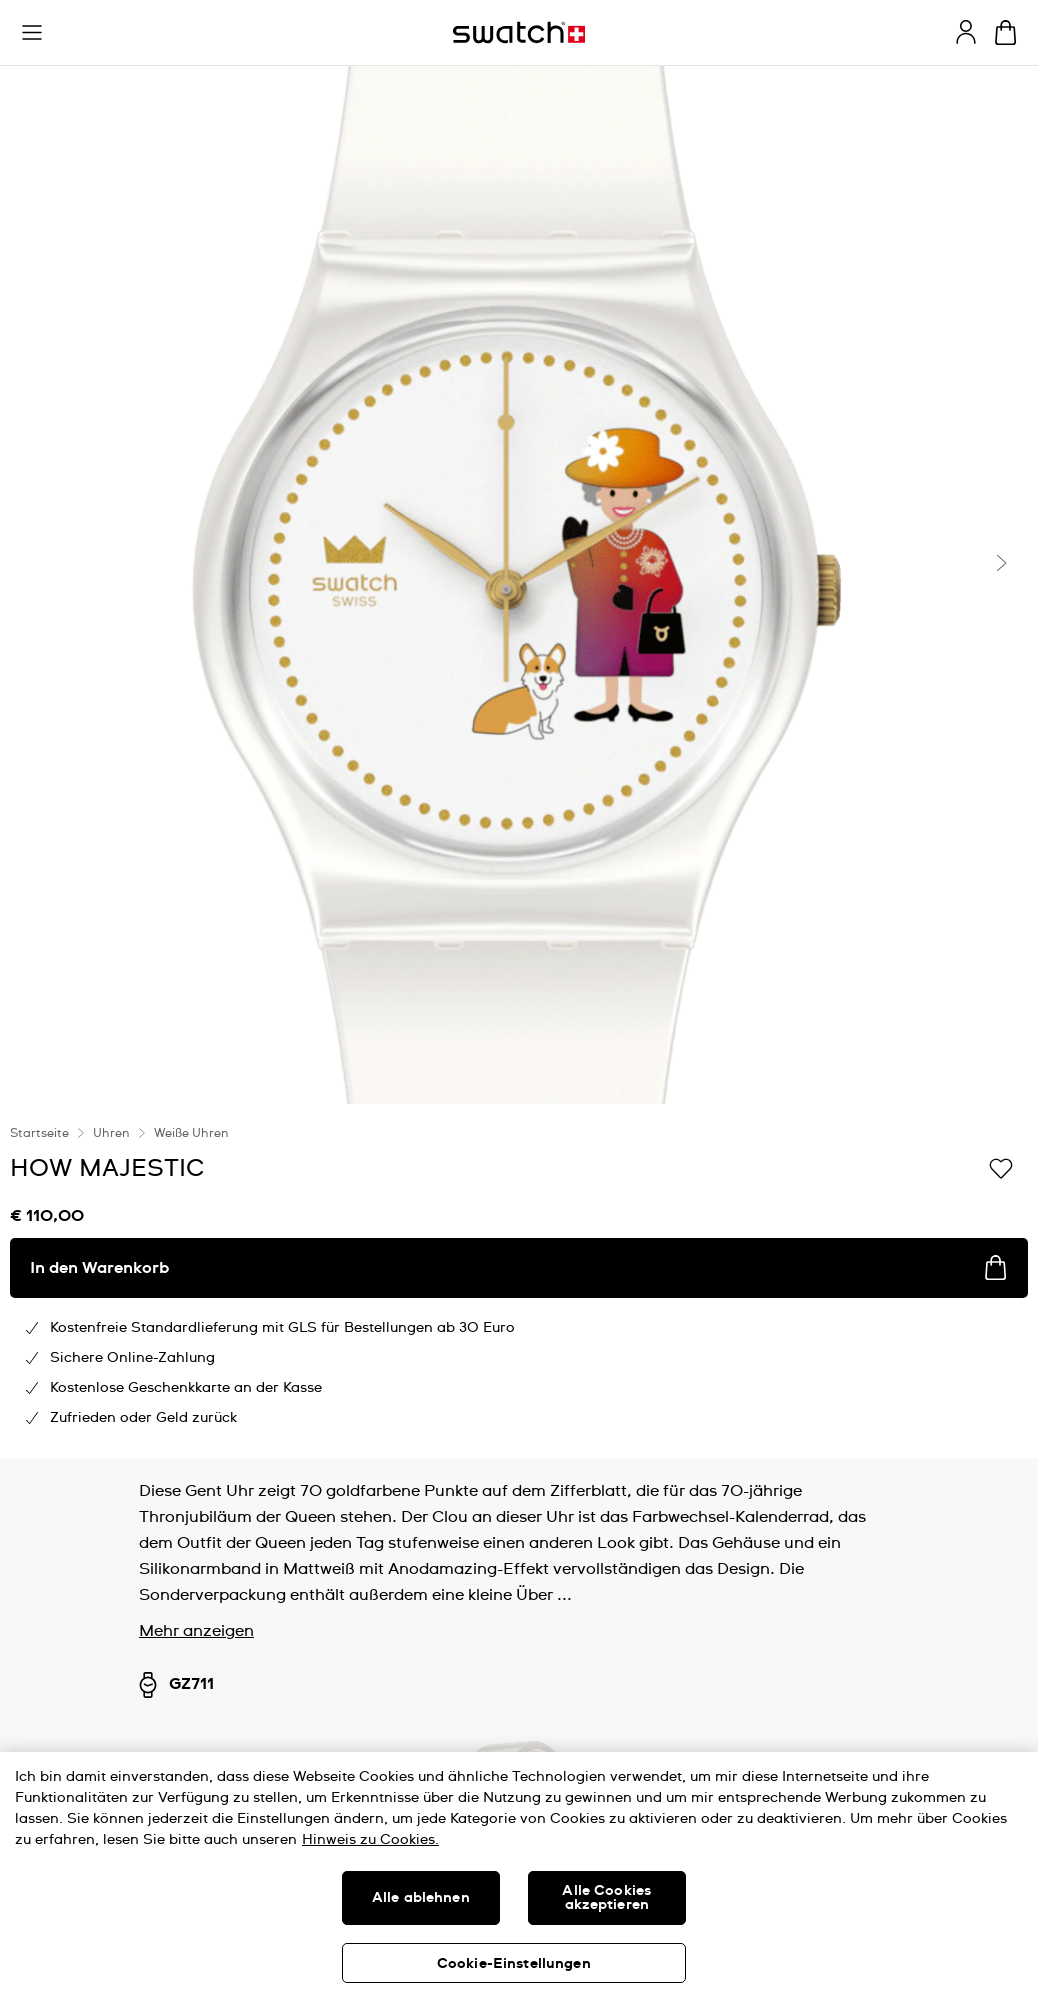  I want to click on [region], so click(519, 1875).